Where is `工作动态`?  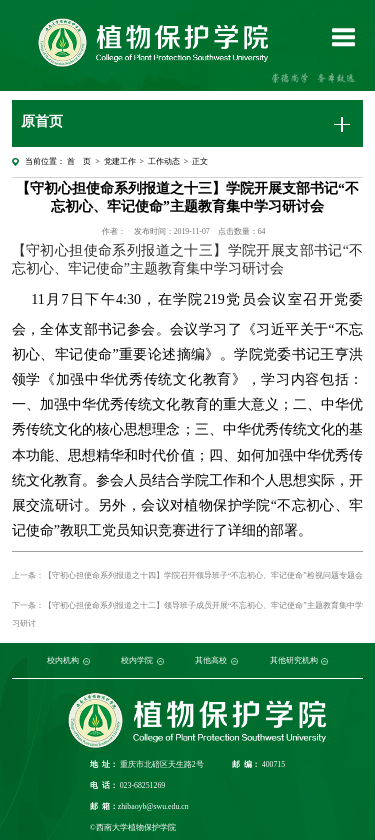
工作动态 is located at coordinates (164, 161).